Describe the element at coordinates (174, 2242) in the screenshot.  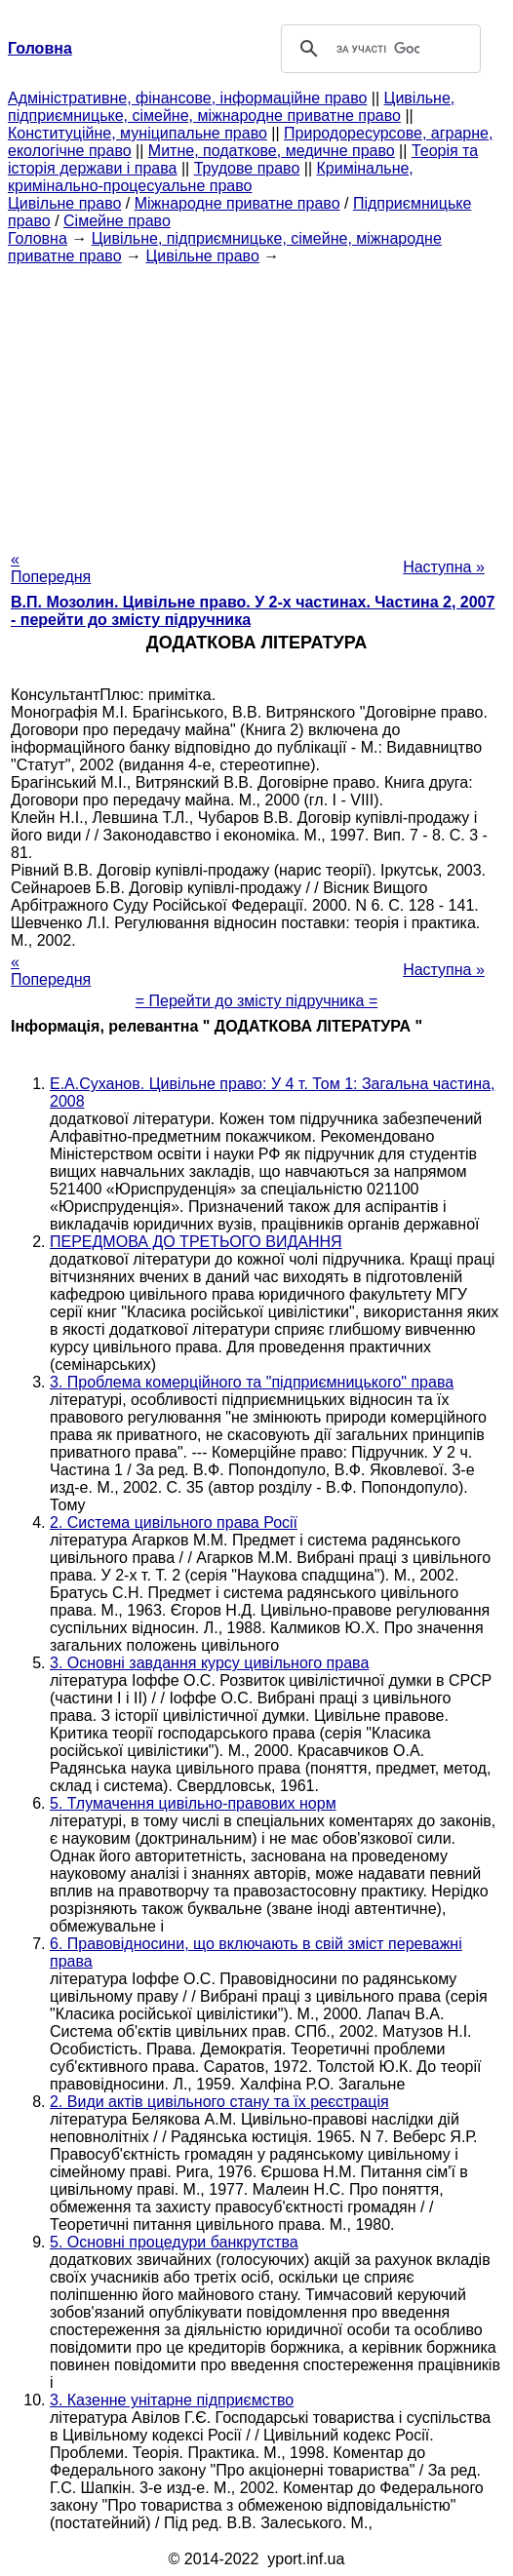
I see `5. Основні процедури банкрутства` at that location.